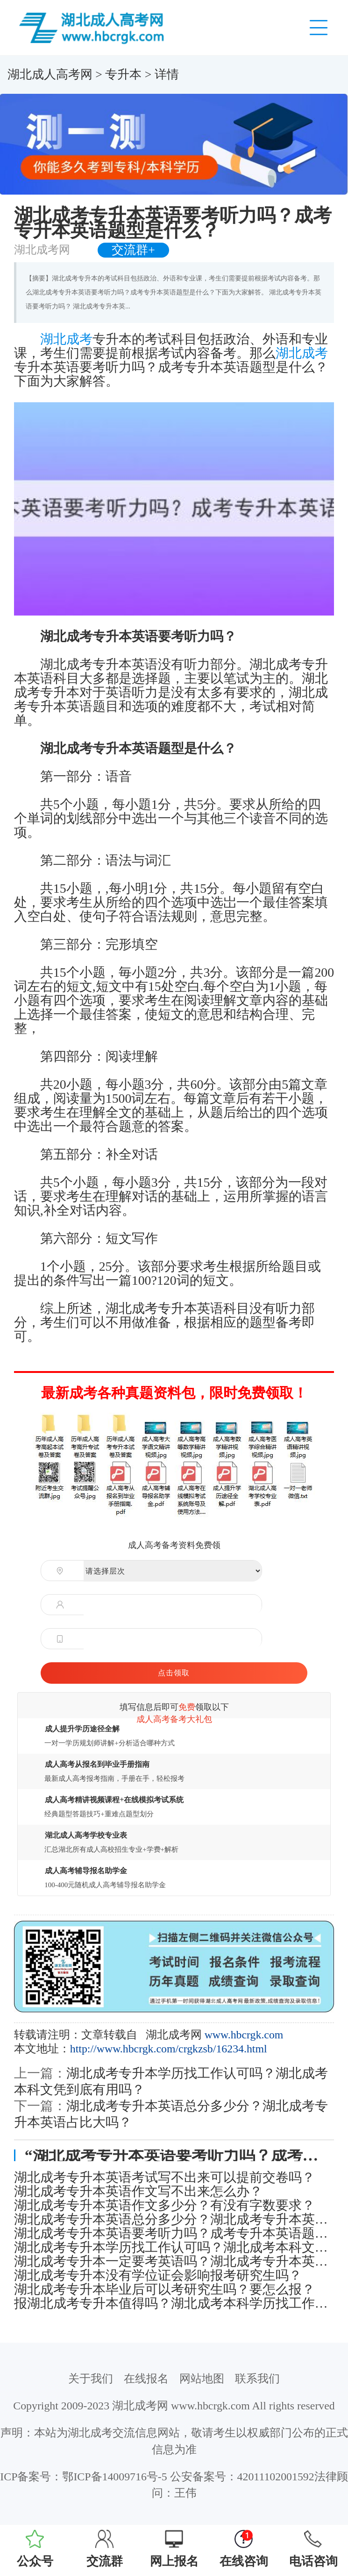 This screenshot has width=348, height=2576. I want to click on 报湖北成考专升本值得吗？湖北成考本科学历找工作认可度怎么样？, so click(174, 2303).